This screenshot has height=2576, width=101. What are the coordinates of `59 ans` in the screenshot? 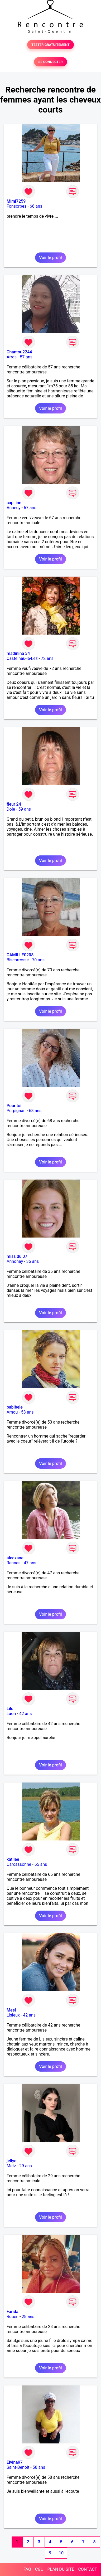 It's located at (24, 809).